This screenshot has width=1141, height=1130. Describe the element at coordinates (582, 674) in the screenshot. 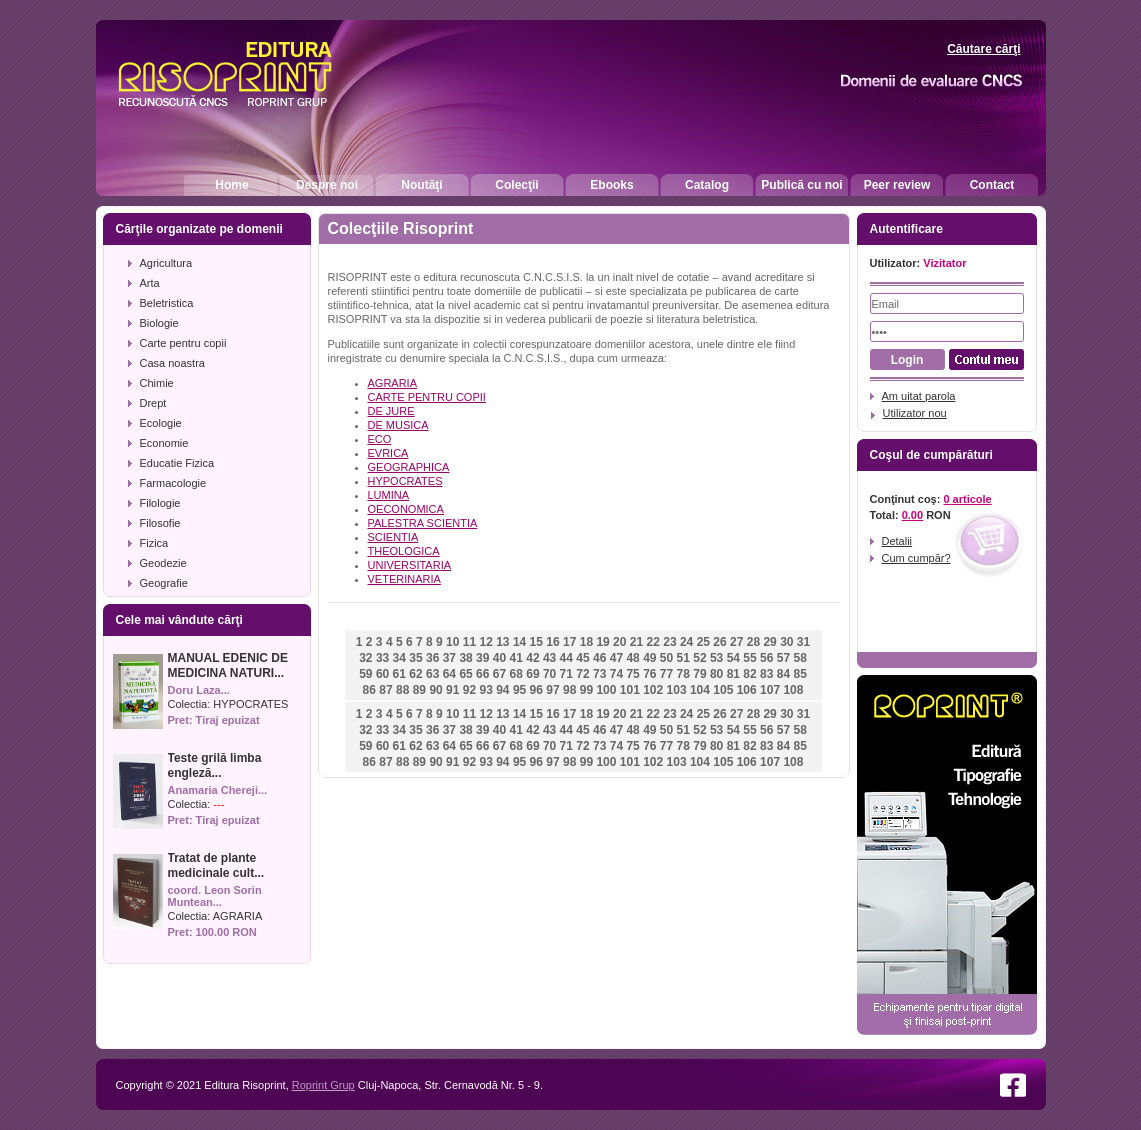

I see `72` at that location.